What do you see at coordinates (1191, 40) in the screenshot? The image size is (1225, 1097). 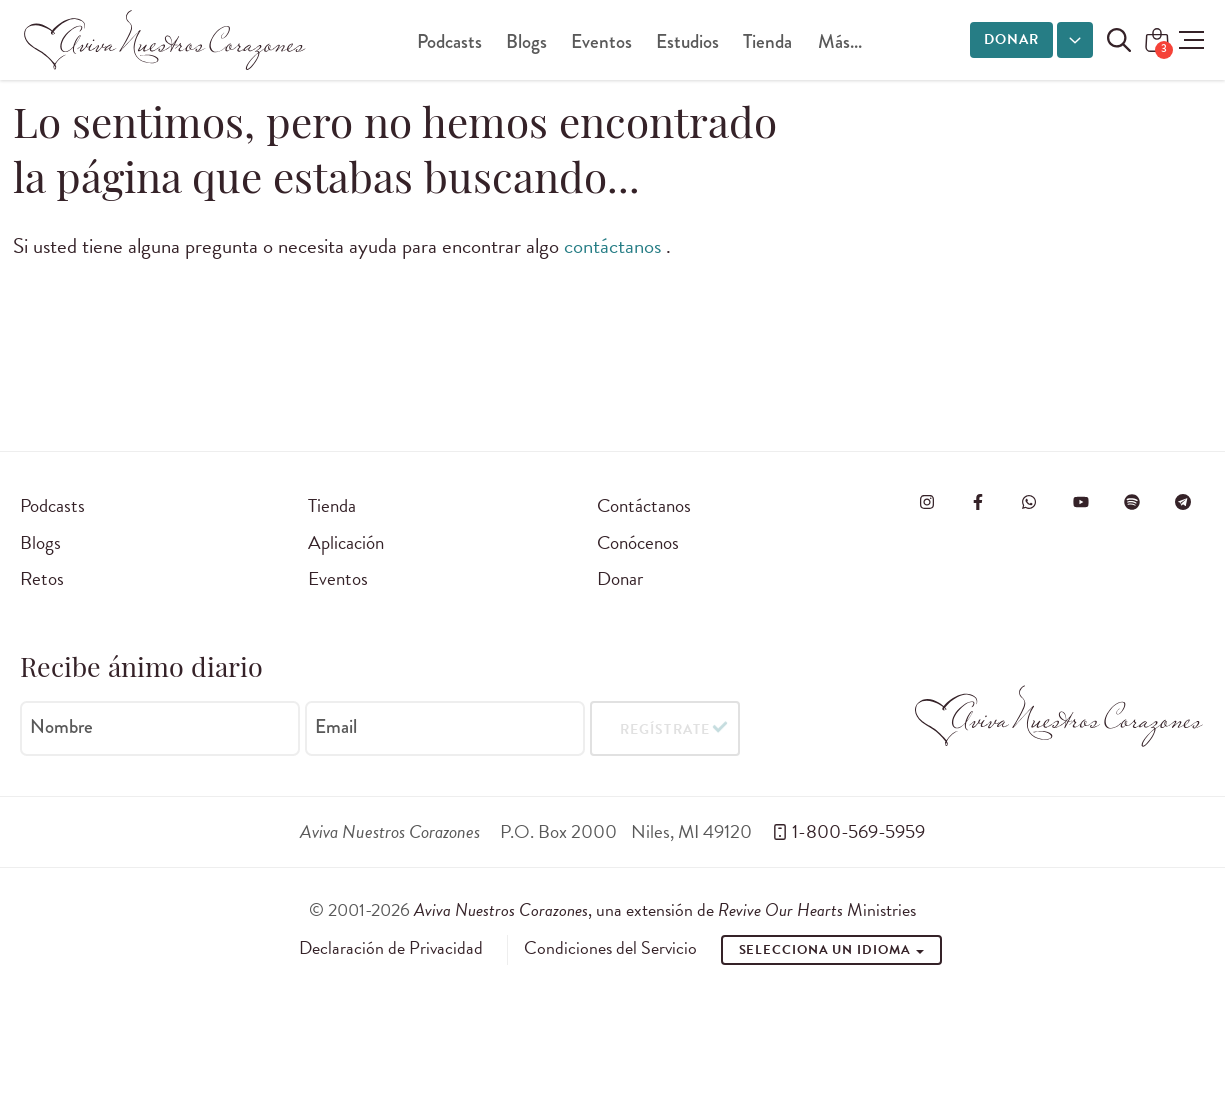 I see `[button]` at bounding box center [1191, 40].